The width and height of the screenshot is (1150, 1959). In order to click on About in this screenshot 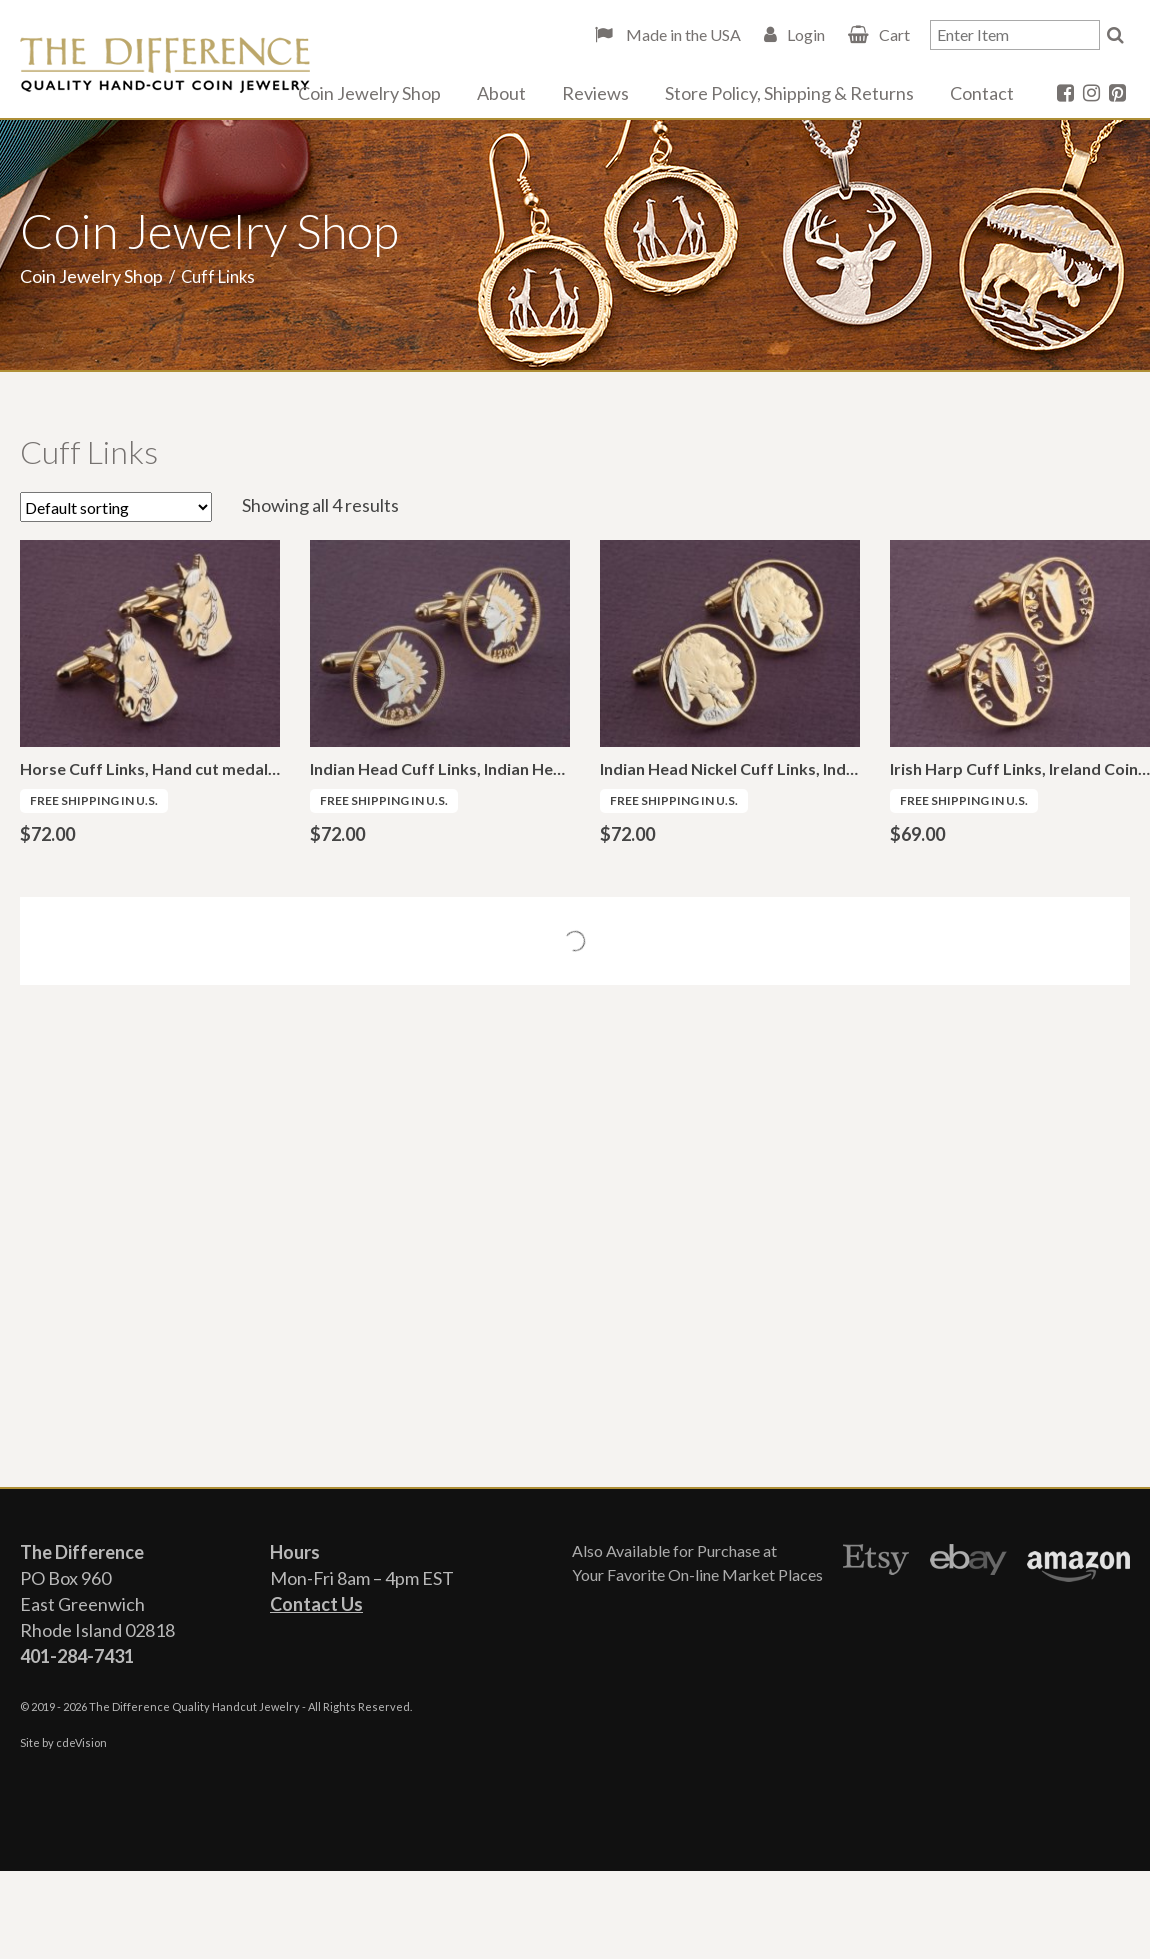, I will do `click(501, 93)`.